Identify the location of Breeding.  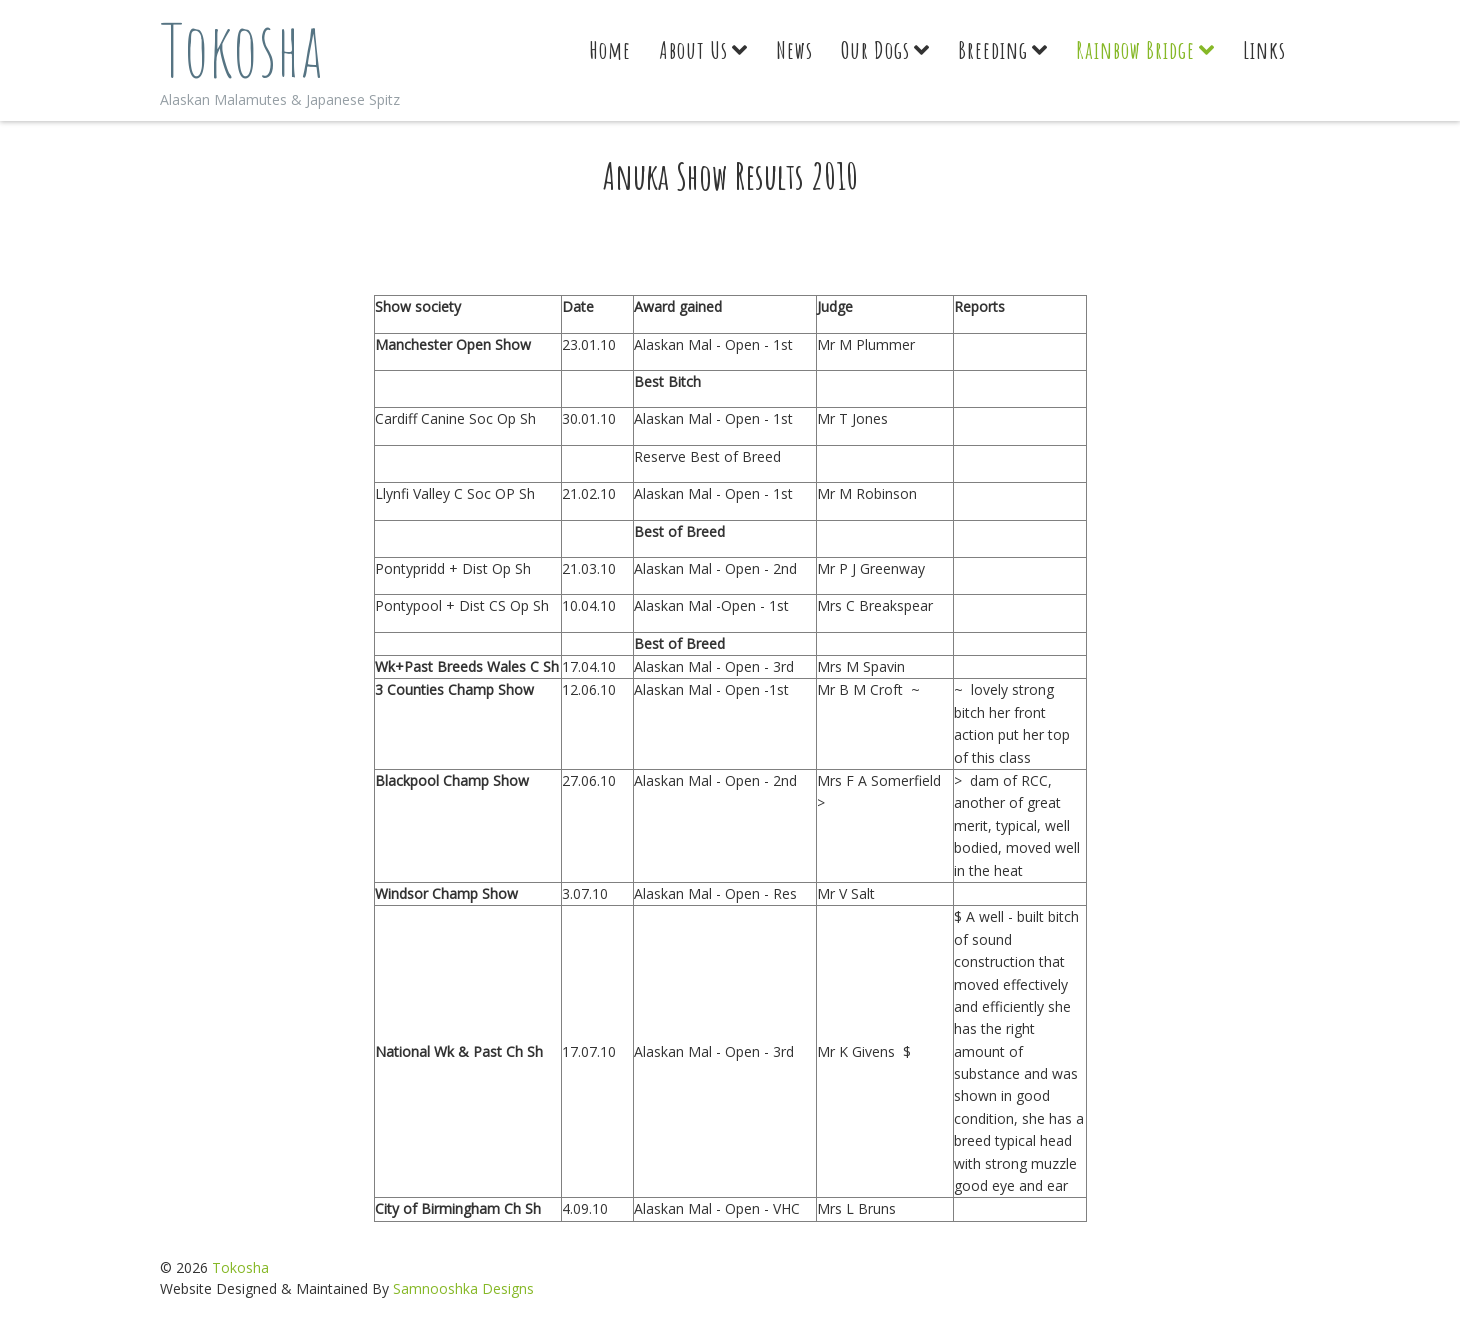
(993, 50).